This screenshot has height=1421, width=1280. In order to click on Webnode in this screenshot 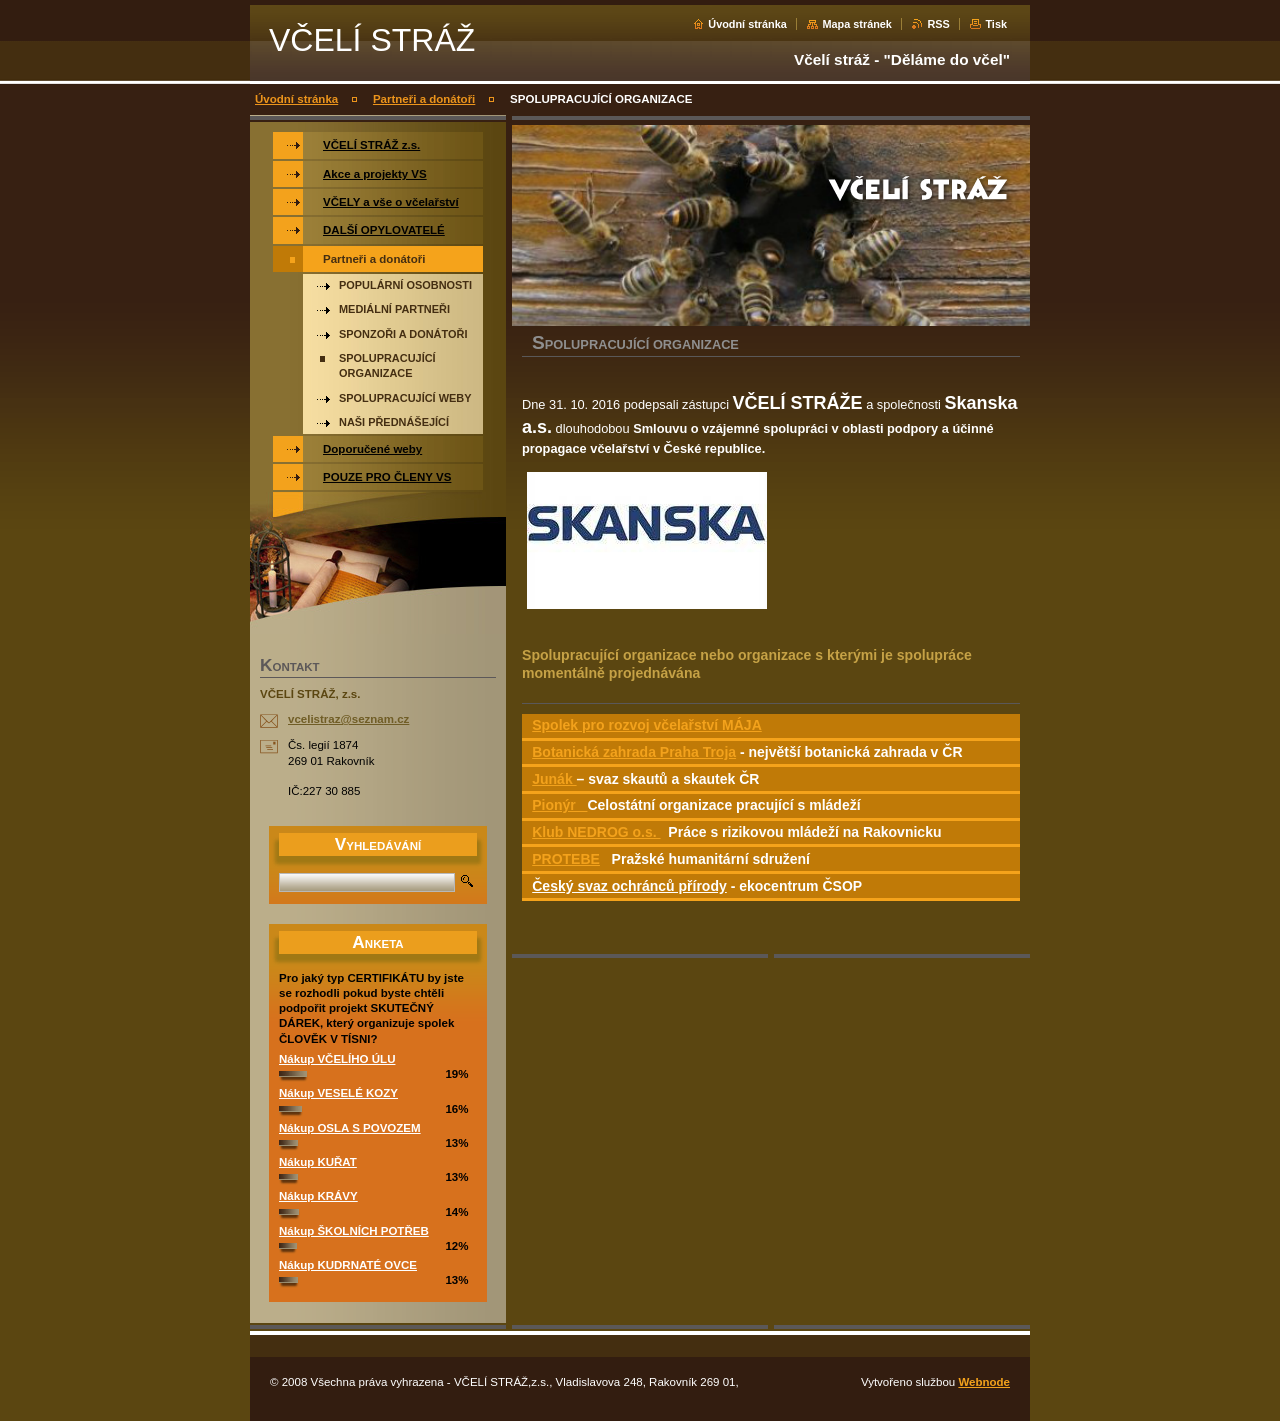, I will do `click(984, 1382)`.